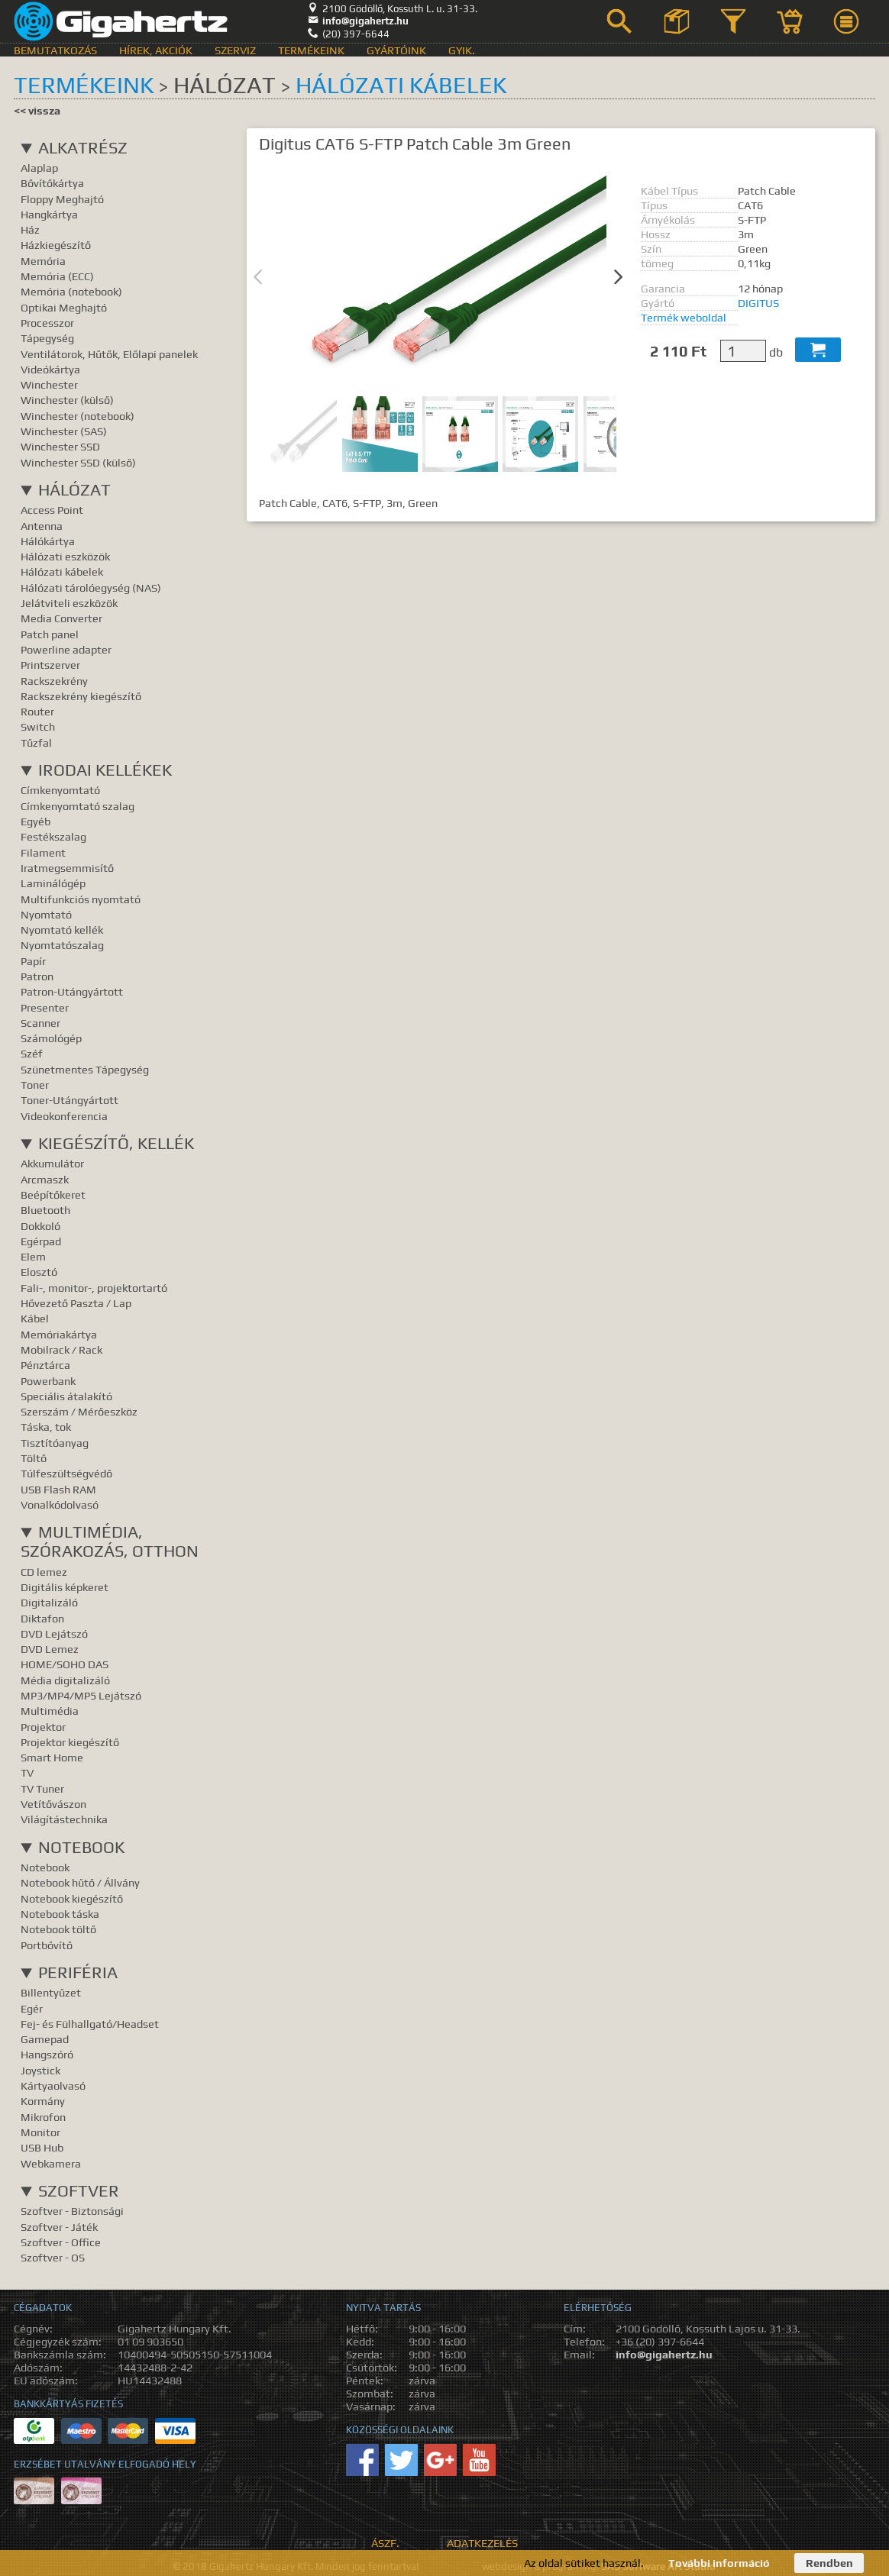  Describe the element at coordinates (40, 1022) in the screenshot. I see `Scanner` at that location.